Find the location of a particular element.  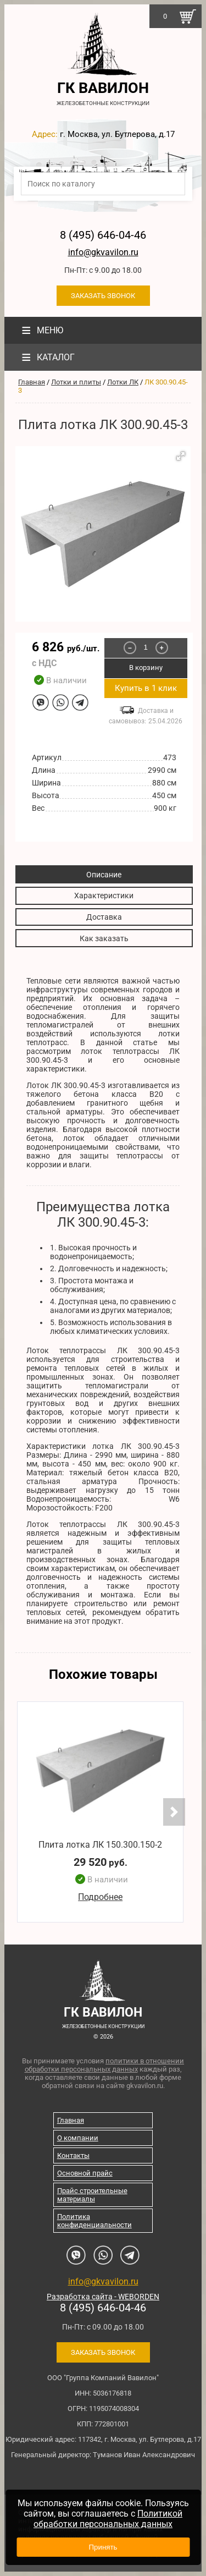

Лотки ЛК is located at coordinates (122, 382).